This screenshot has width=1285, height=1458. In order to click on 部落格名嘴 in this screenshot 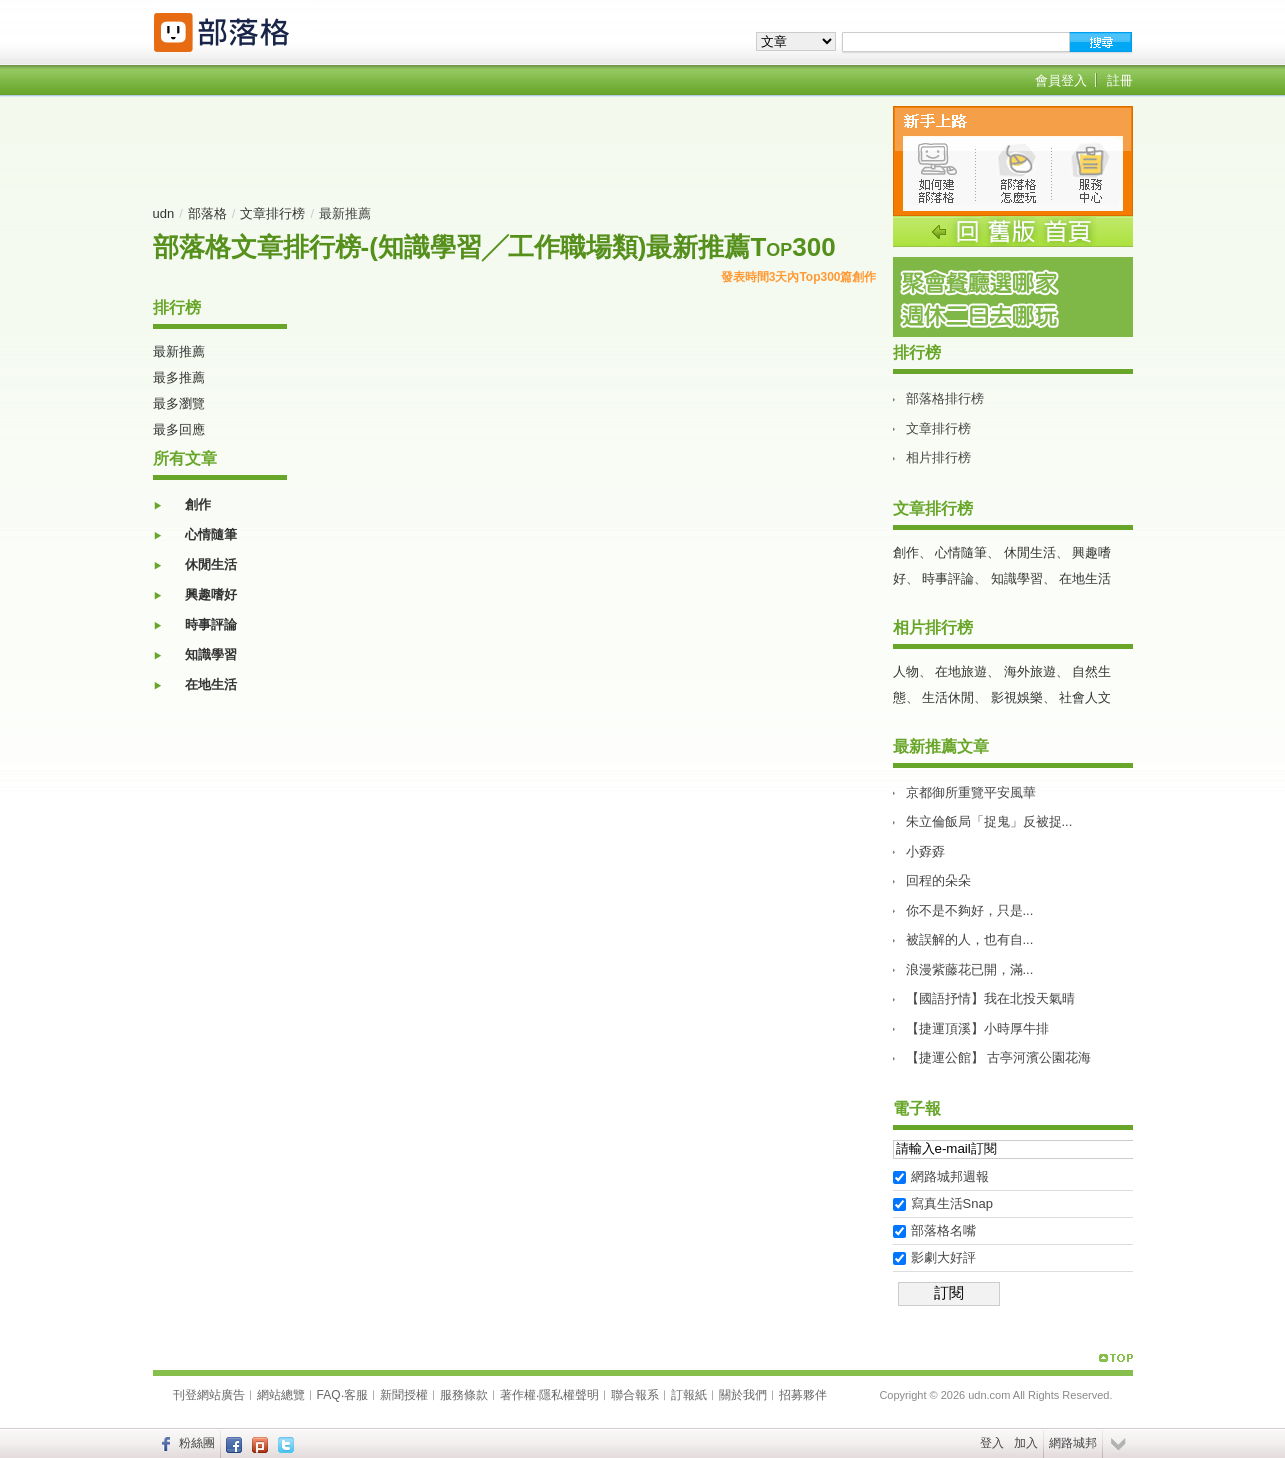, I will do `click(943, 1230)`.